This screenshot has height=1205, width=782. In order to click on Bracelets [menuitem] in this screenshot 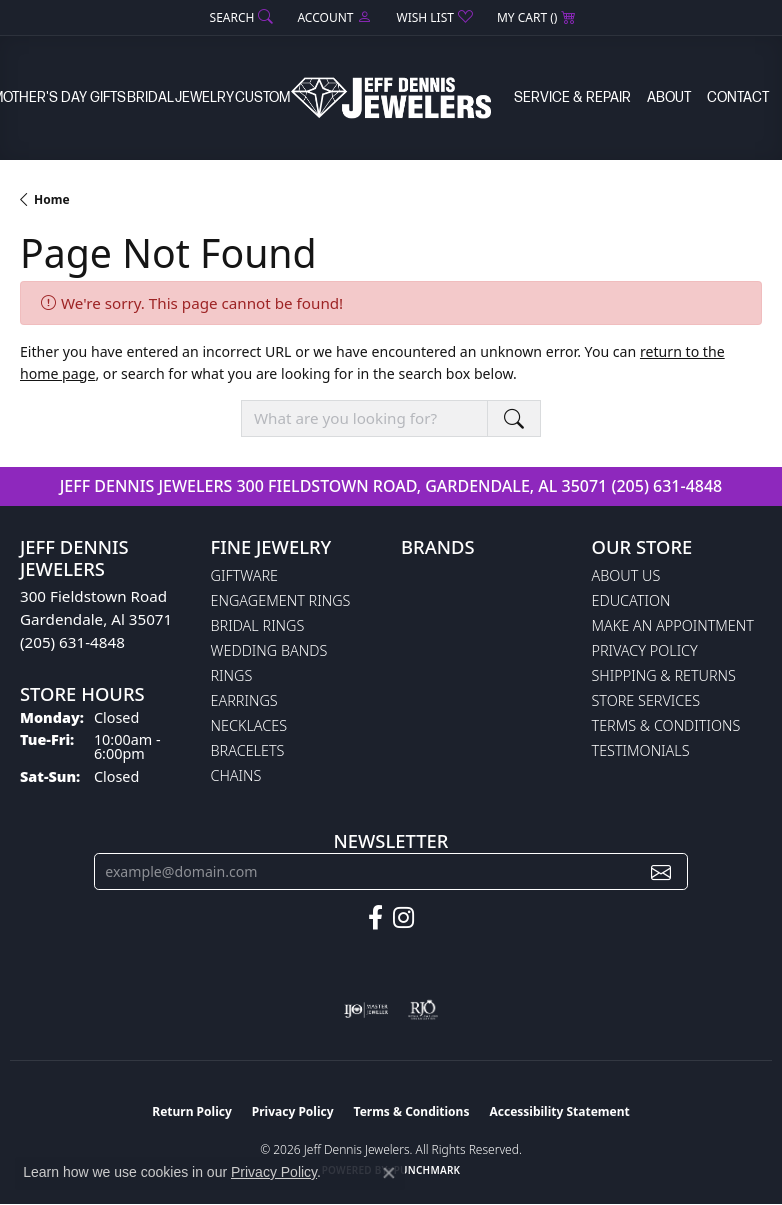, I will do `click(248, 750)`.